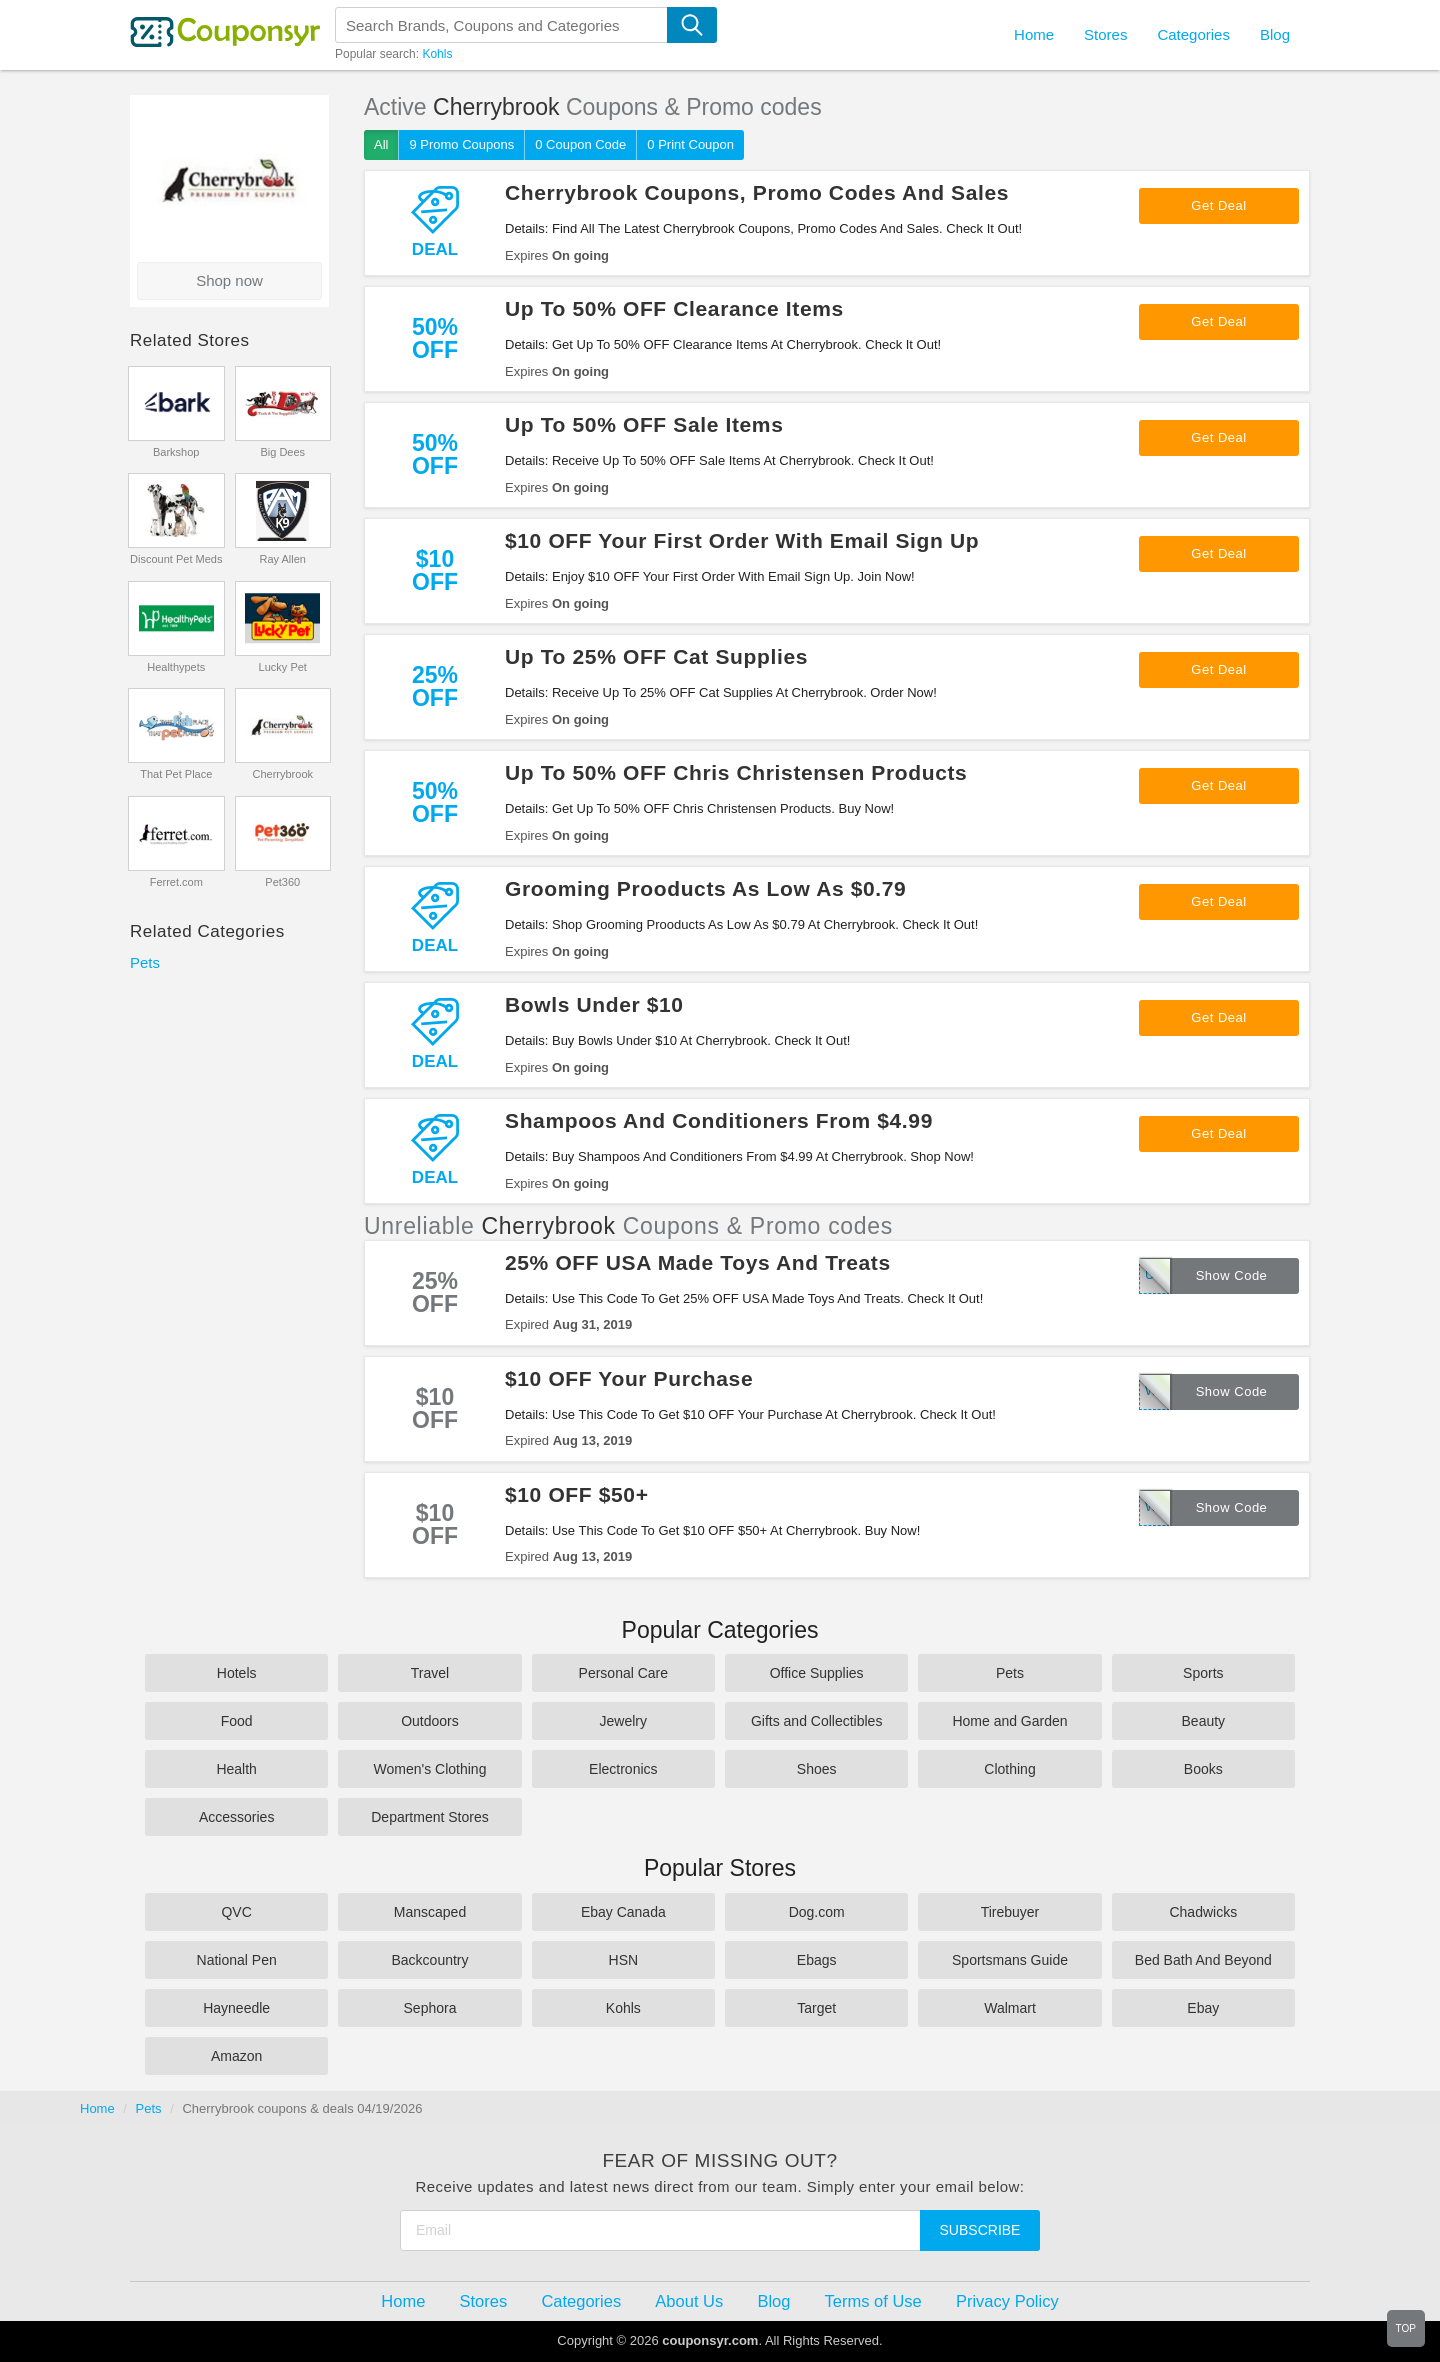 This screenshot has height=2362, width=1440. I want to click on Electronics, so click(623, 1769).